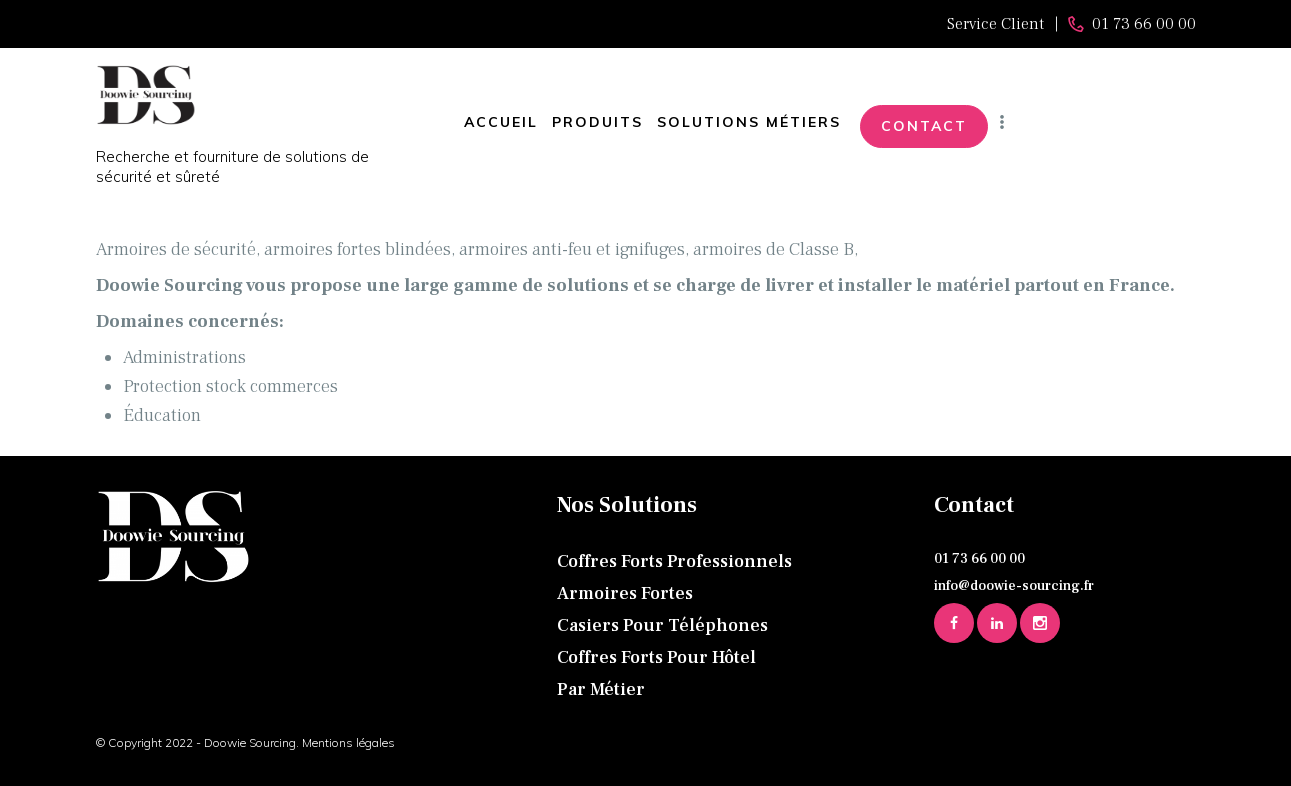  I want to click on Mentions légales, so click(348, 742).